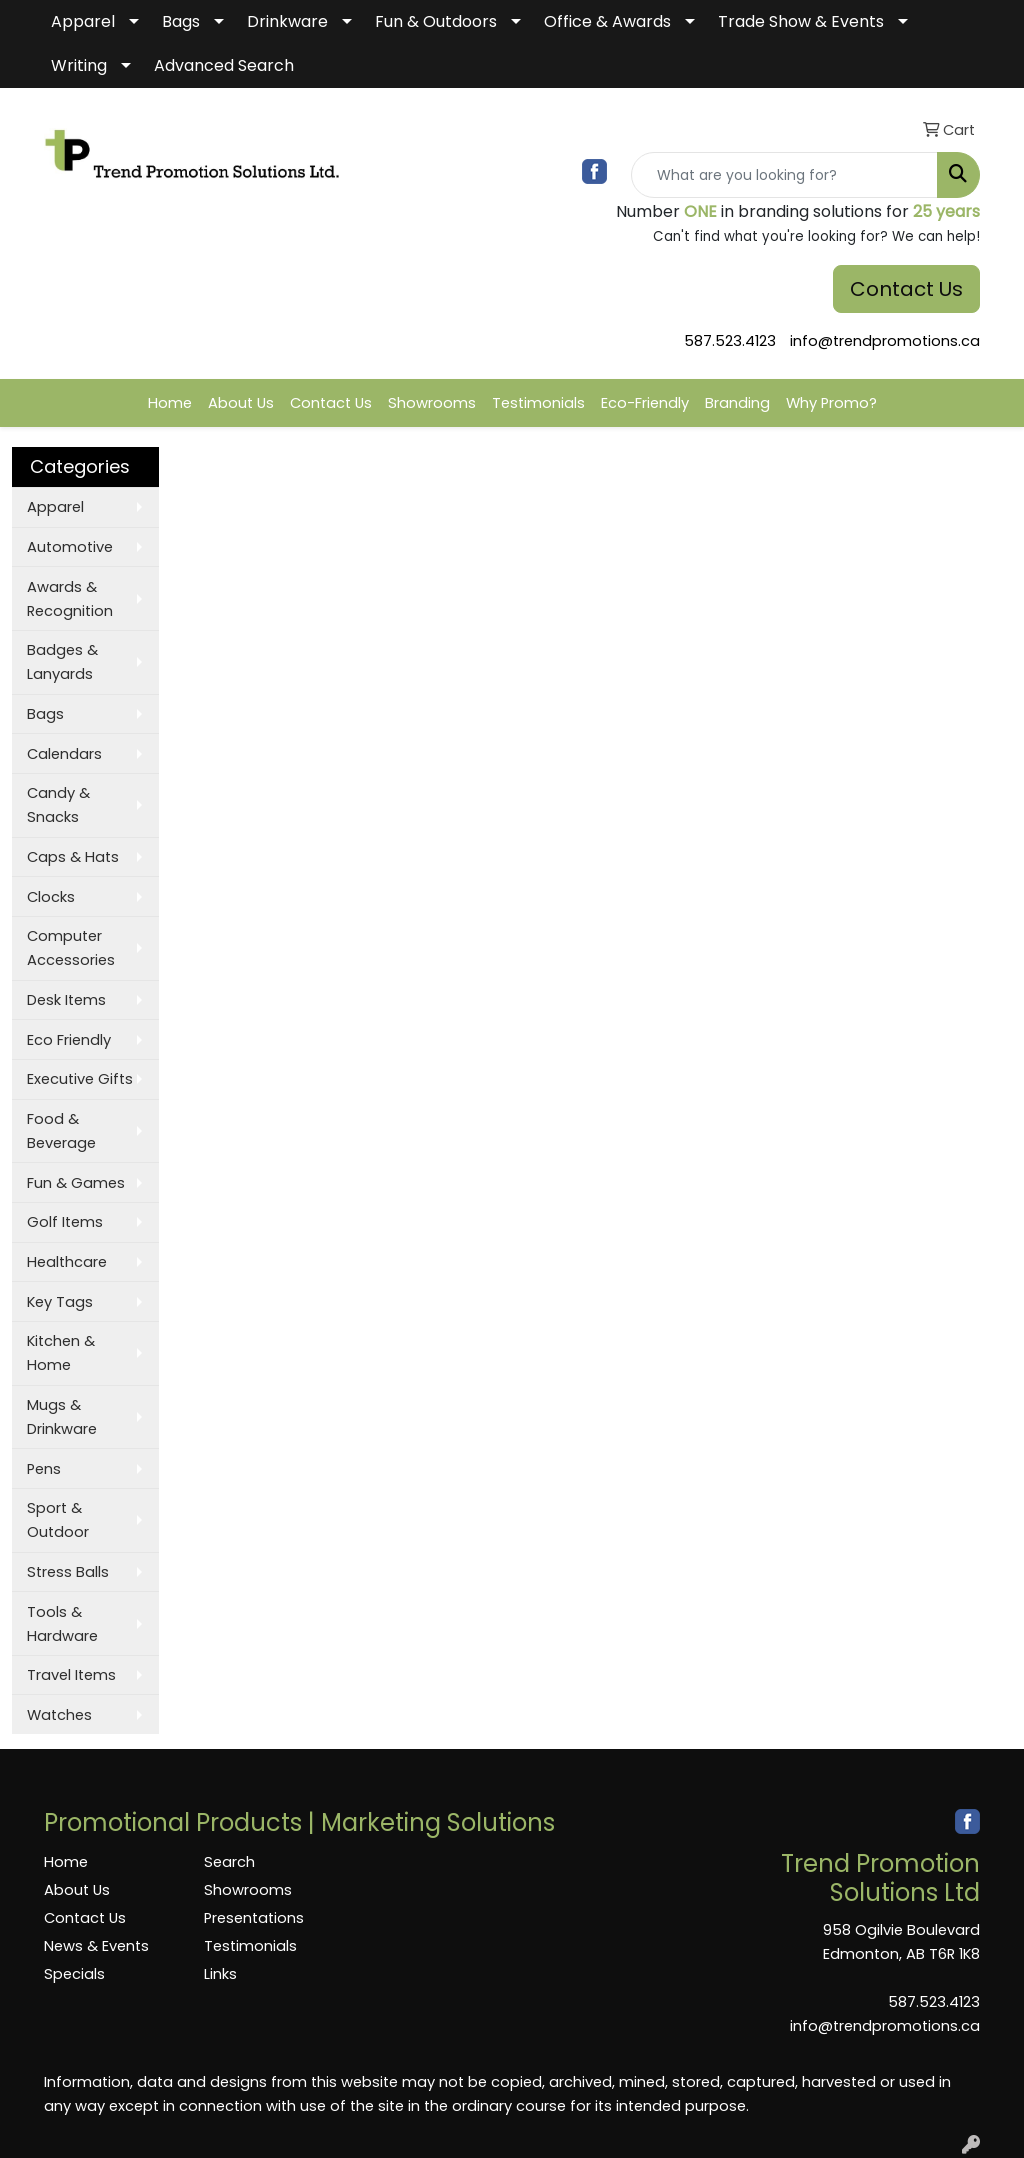 The image size is (1024, 2158). What do you see at coordinates (58, 1520) in the screenshot?
I see `Sport & Outdoor` at bounding box center [58, 1520].